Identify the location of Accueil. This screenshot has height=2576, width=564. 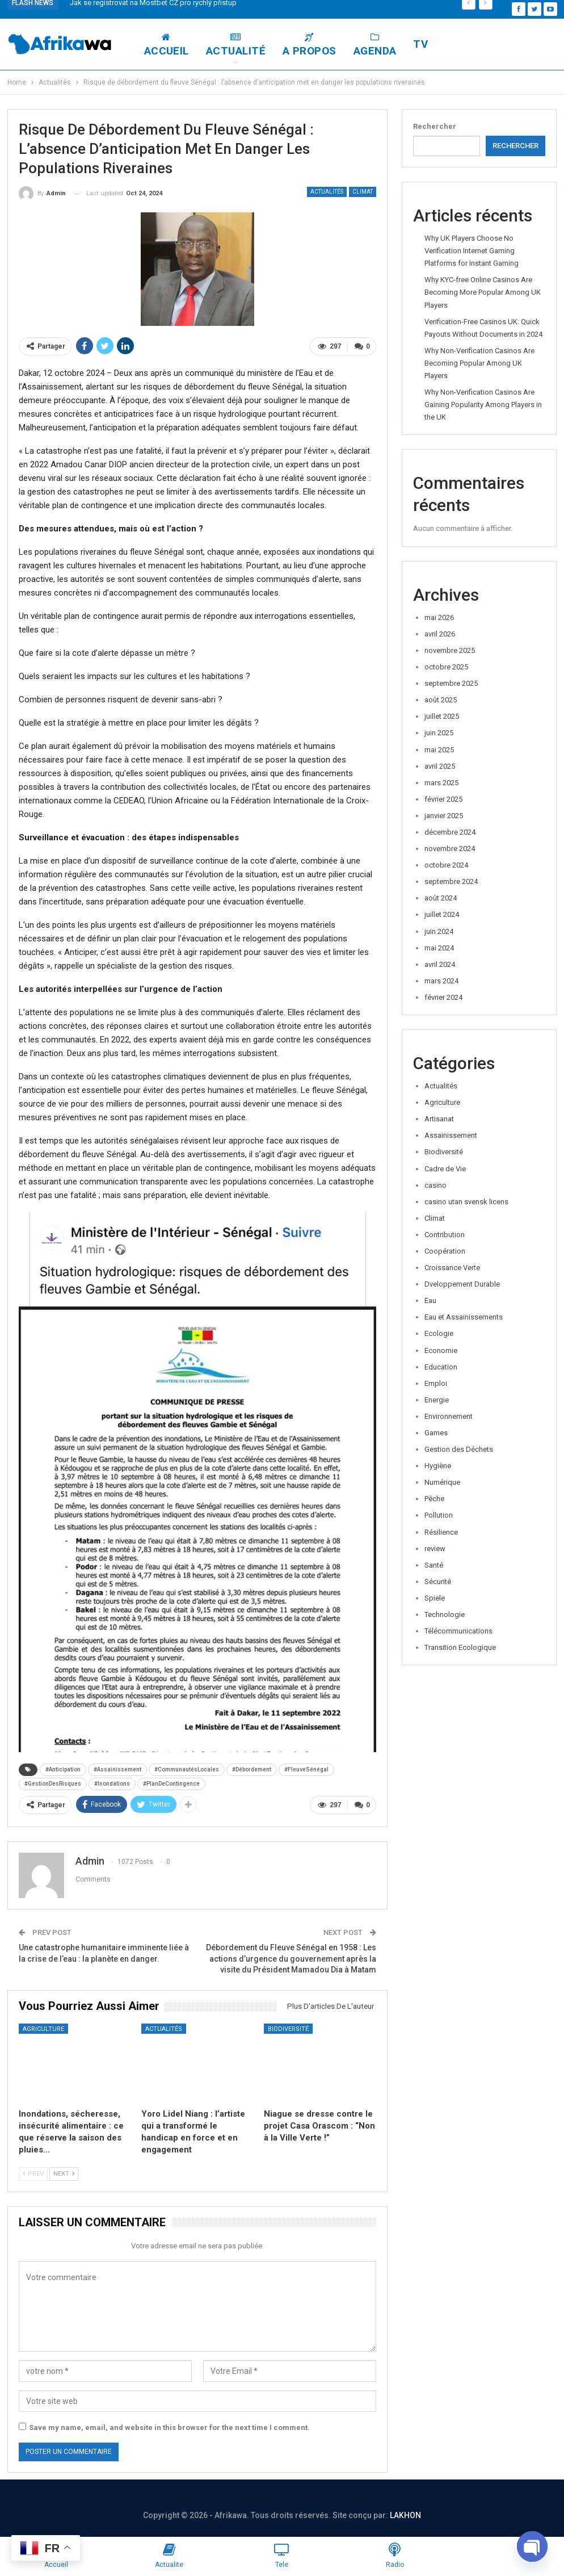
(220, 44).